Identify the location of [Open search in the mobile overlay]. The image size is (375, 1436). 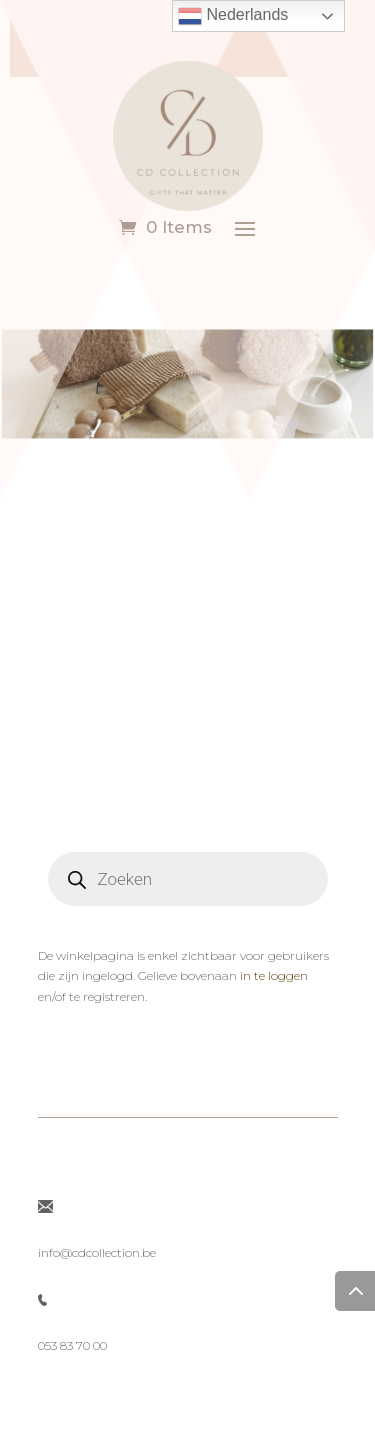
(188, 879).